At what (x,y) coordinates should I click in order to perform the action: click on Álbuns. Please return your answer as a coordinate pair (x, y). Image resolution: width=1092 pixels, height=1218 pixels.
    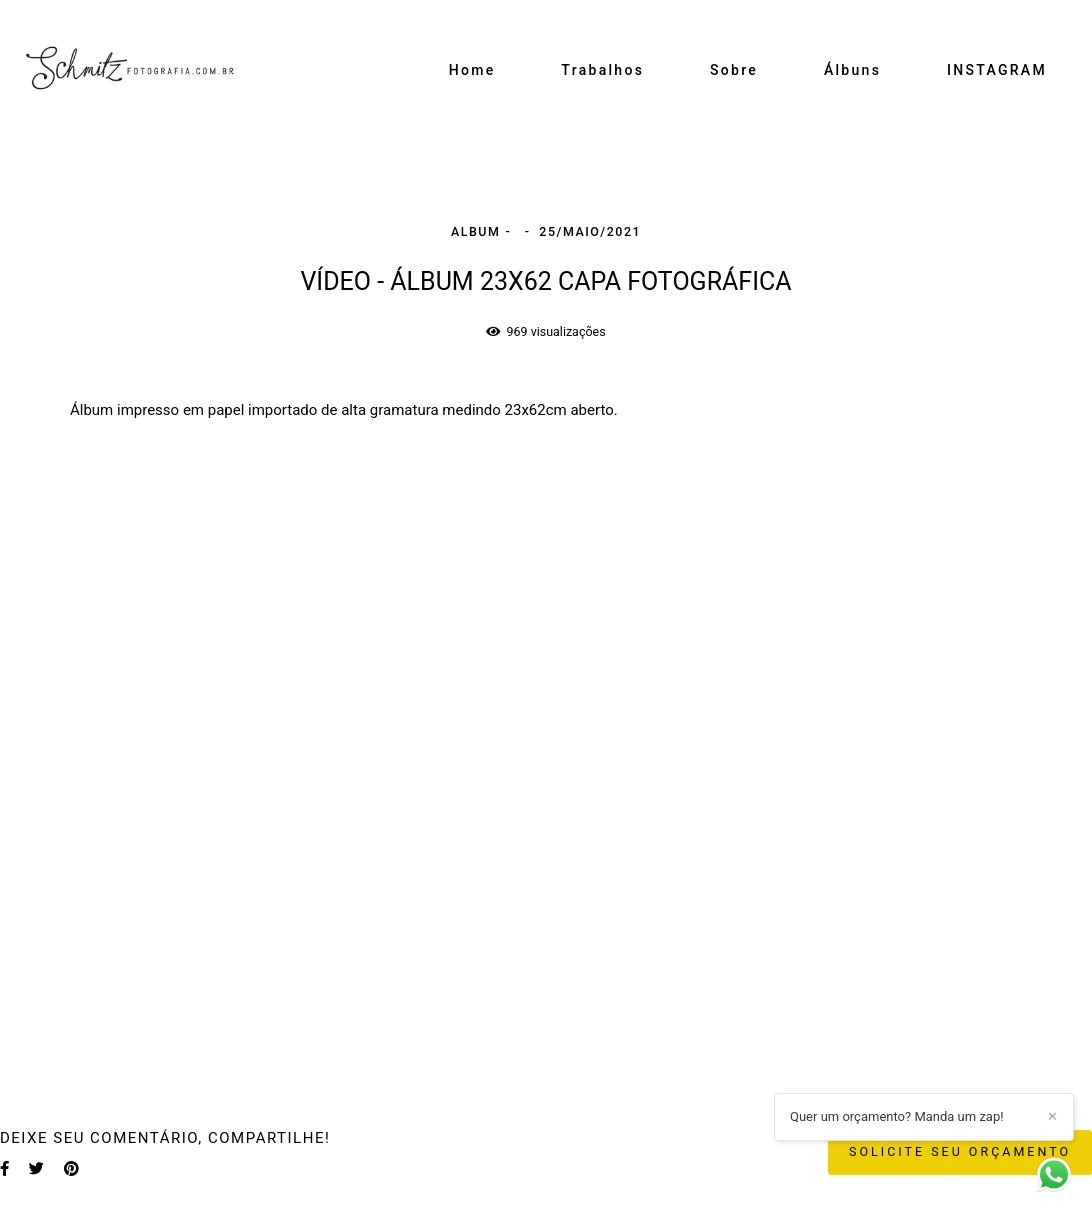
    Looking at the image, I should click on (852, 70).